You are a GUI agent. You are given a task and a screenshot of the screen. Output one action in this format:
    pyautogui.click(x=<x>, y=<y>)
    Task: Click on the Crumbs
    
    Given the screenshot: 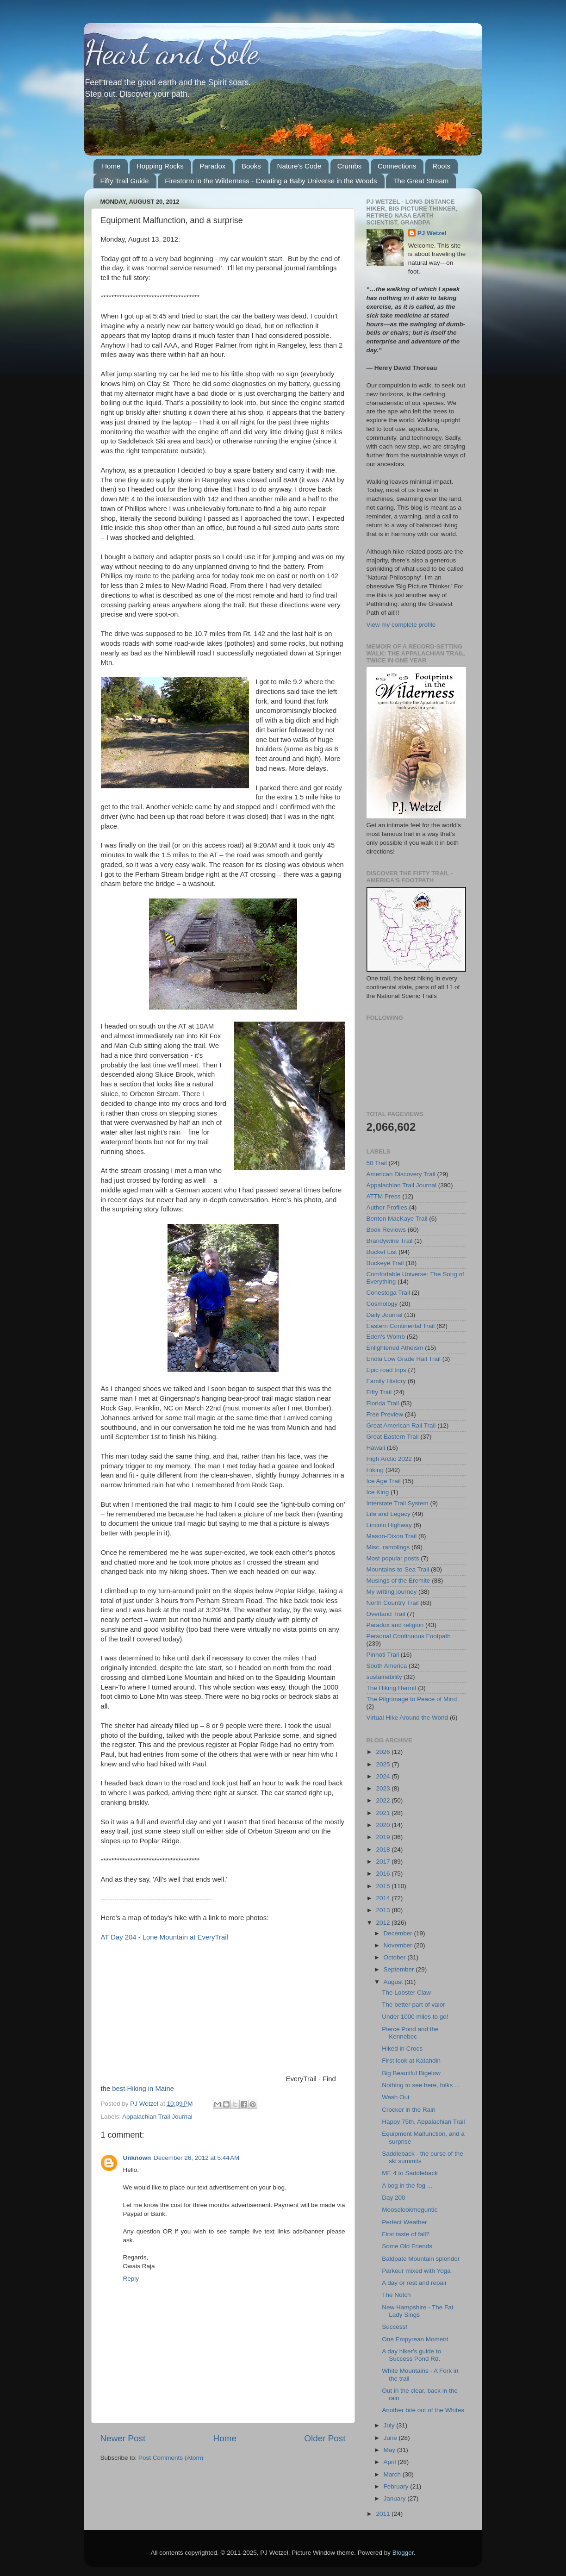 What is the action you would take?
    pyautogui.click(x=349, y=166)
    